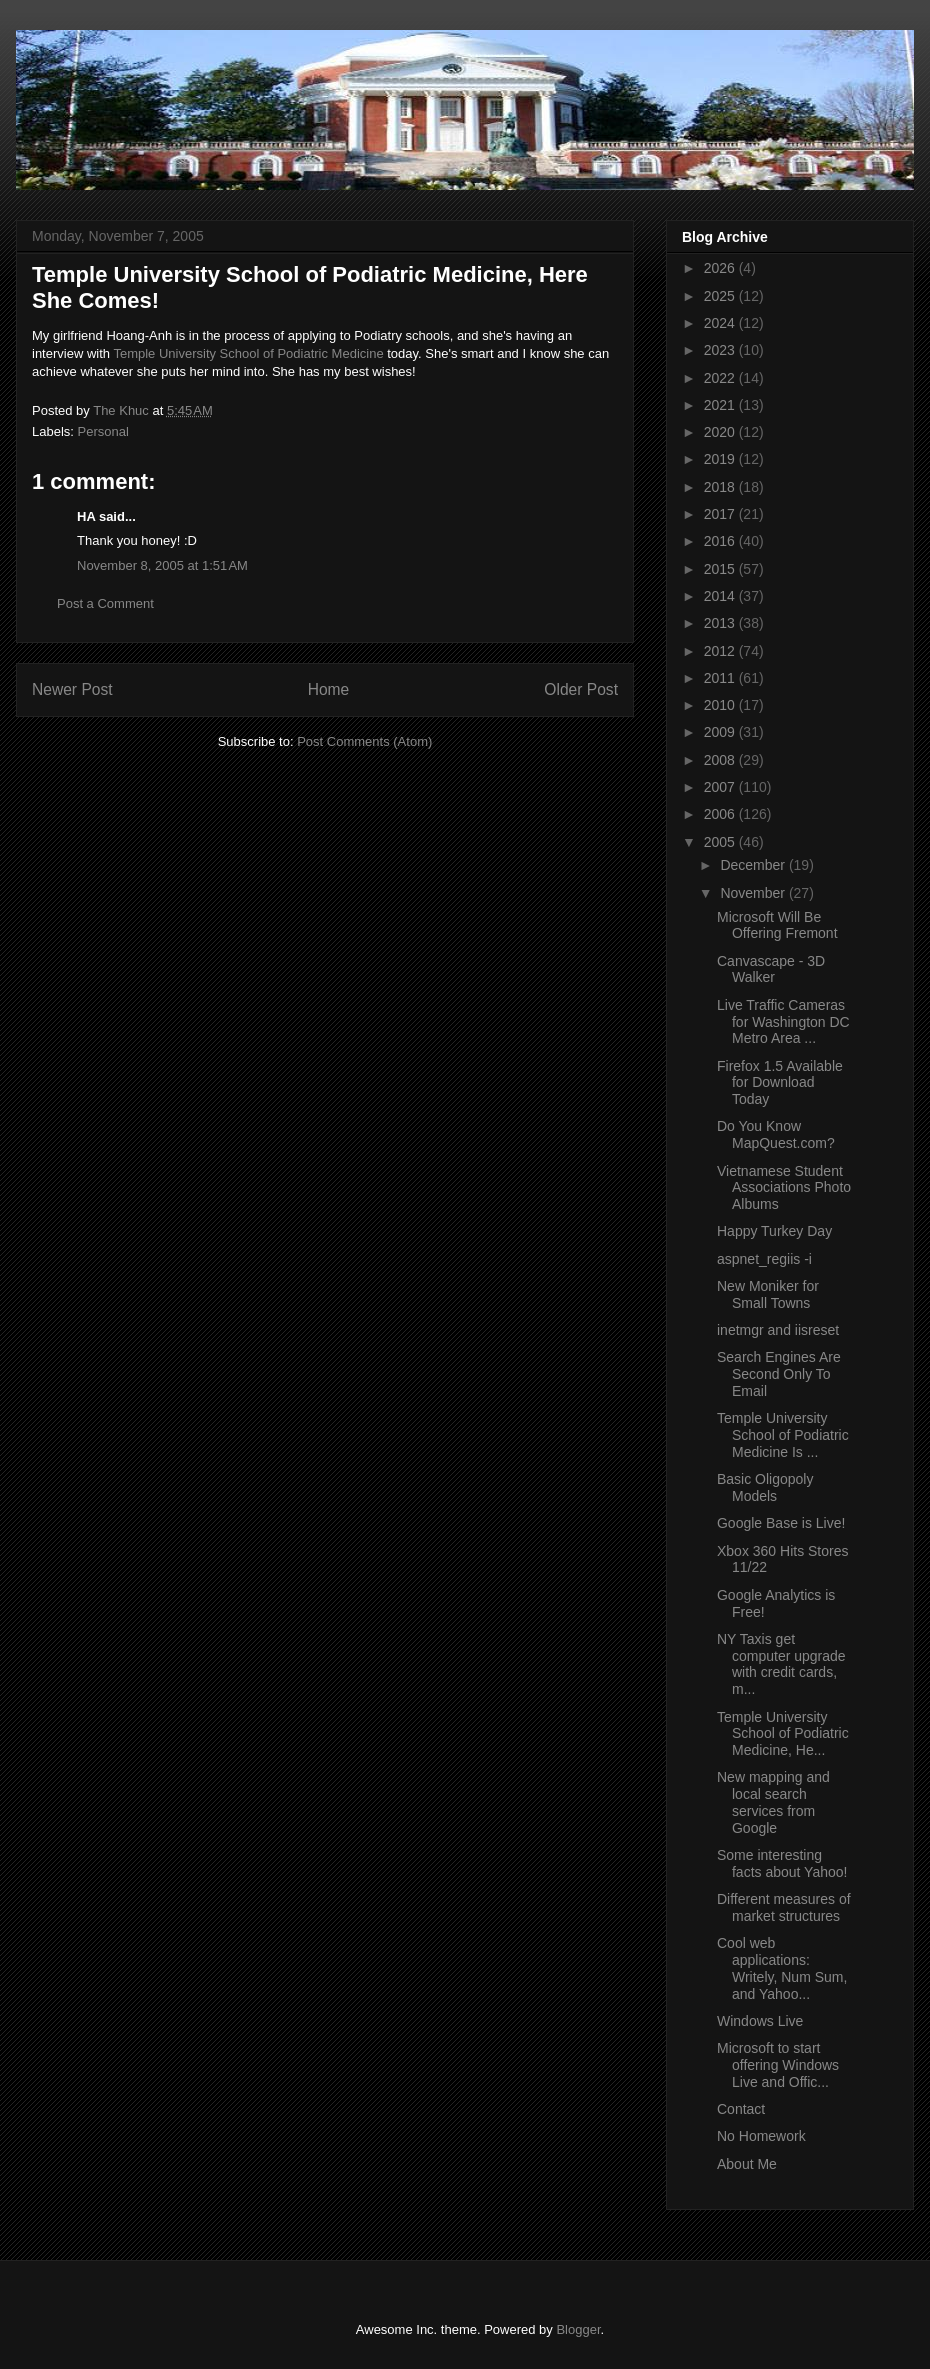 Image resolution: width=930 pixels, height=2369 pixels. What do you see at coordinates (721, 842) in the screenshot?
I see `2005` at bounding box center [721, 842].